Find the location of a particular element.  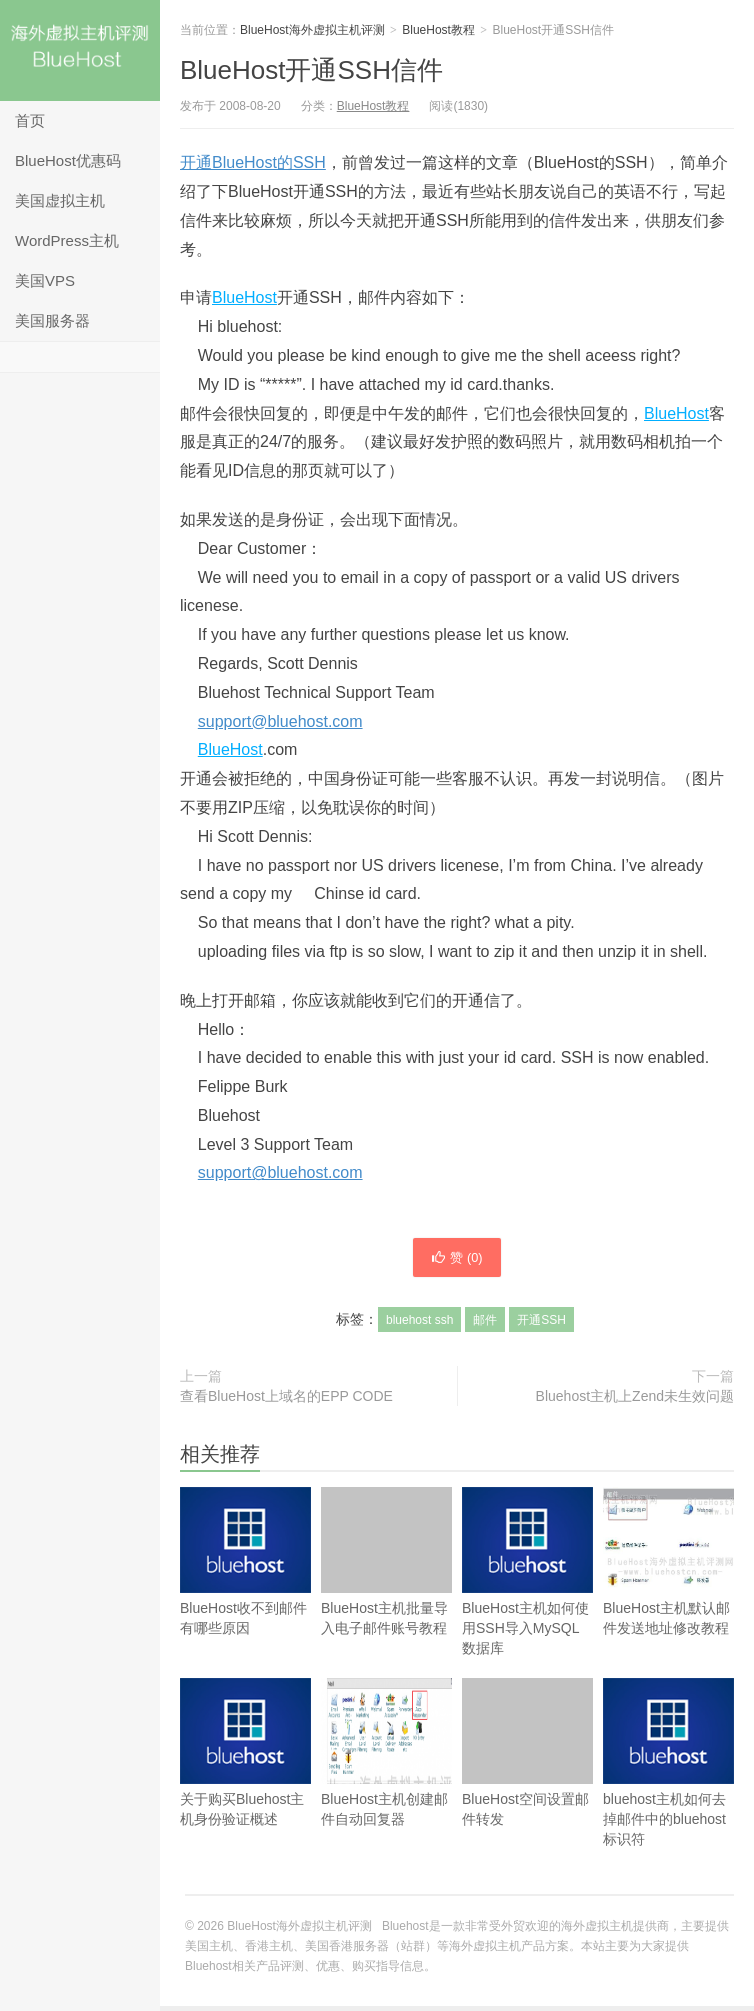

BlueHost is located at coordinates (244, 297).